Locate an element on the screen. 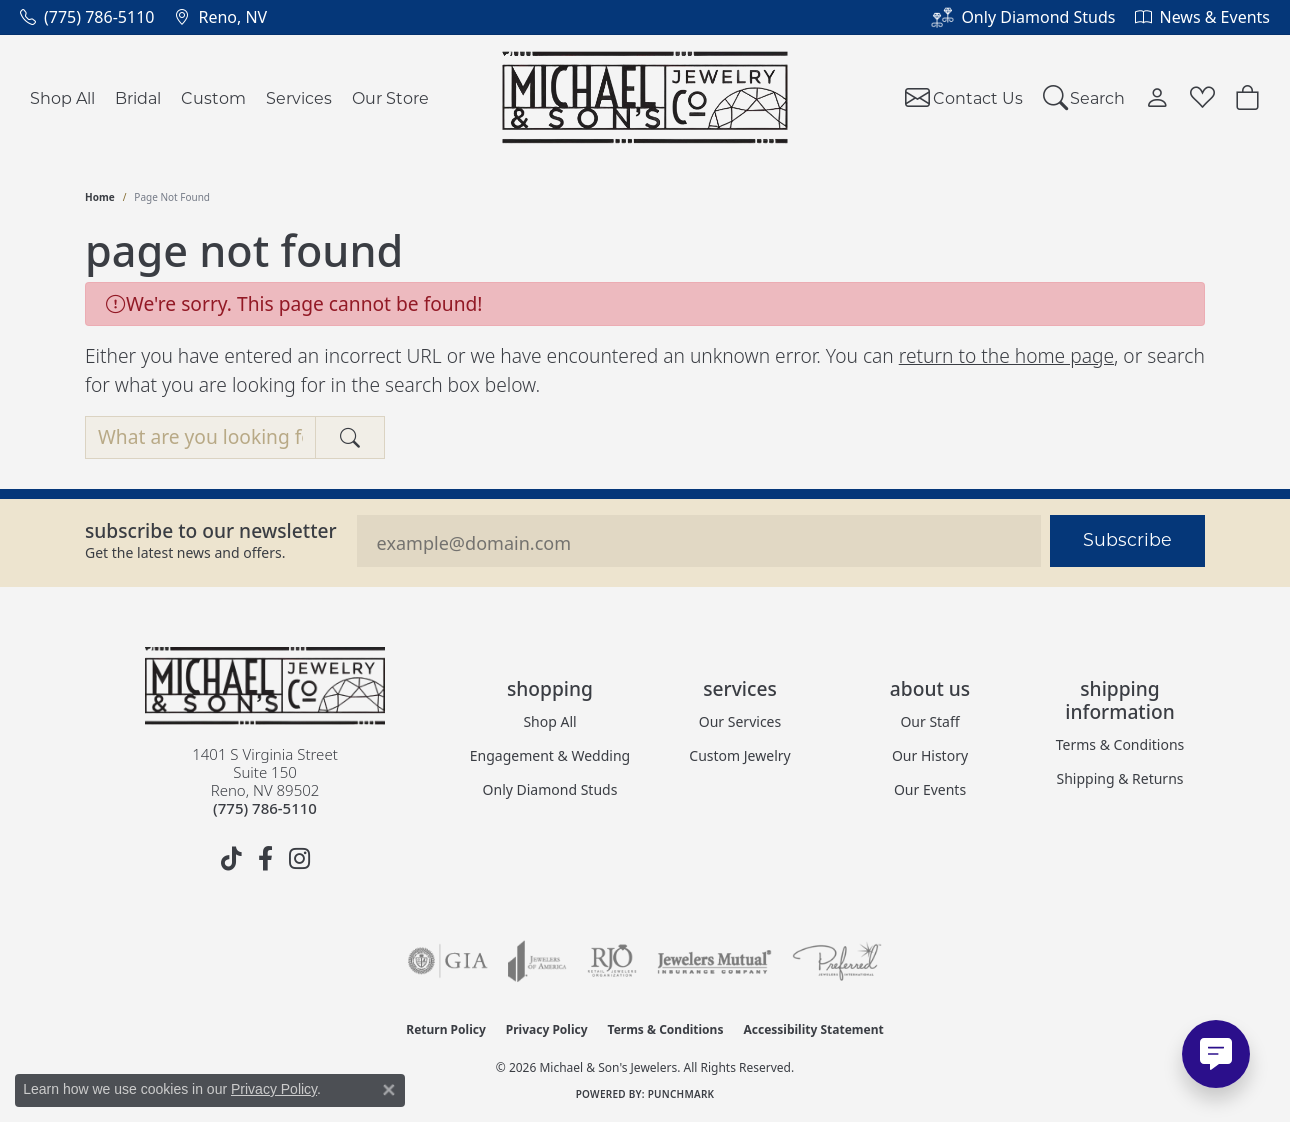  Our Events is located at coordinates (930, 789).